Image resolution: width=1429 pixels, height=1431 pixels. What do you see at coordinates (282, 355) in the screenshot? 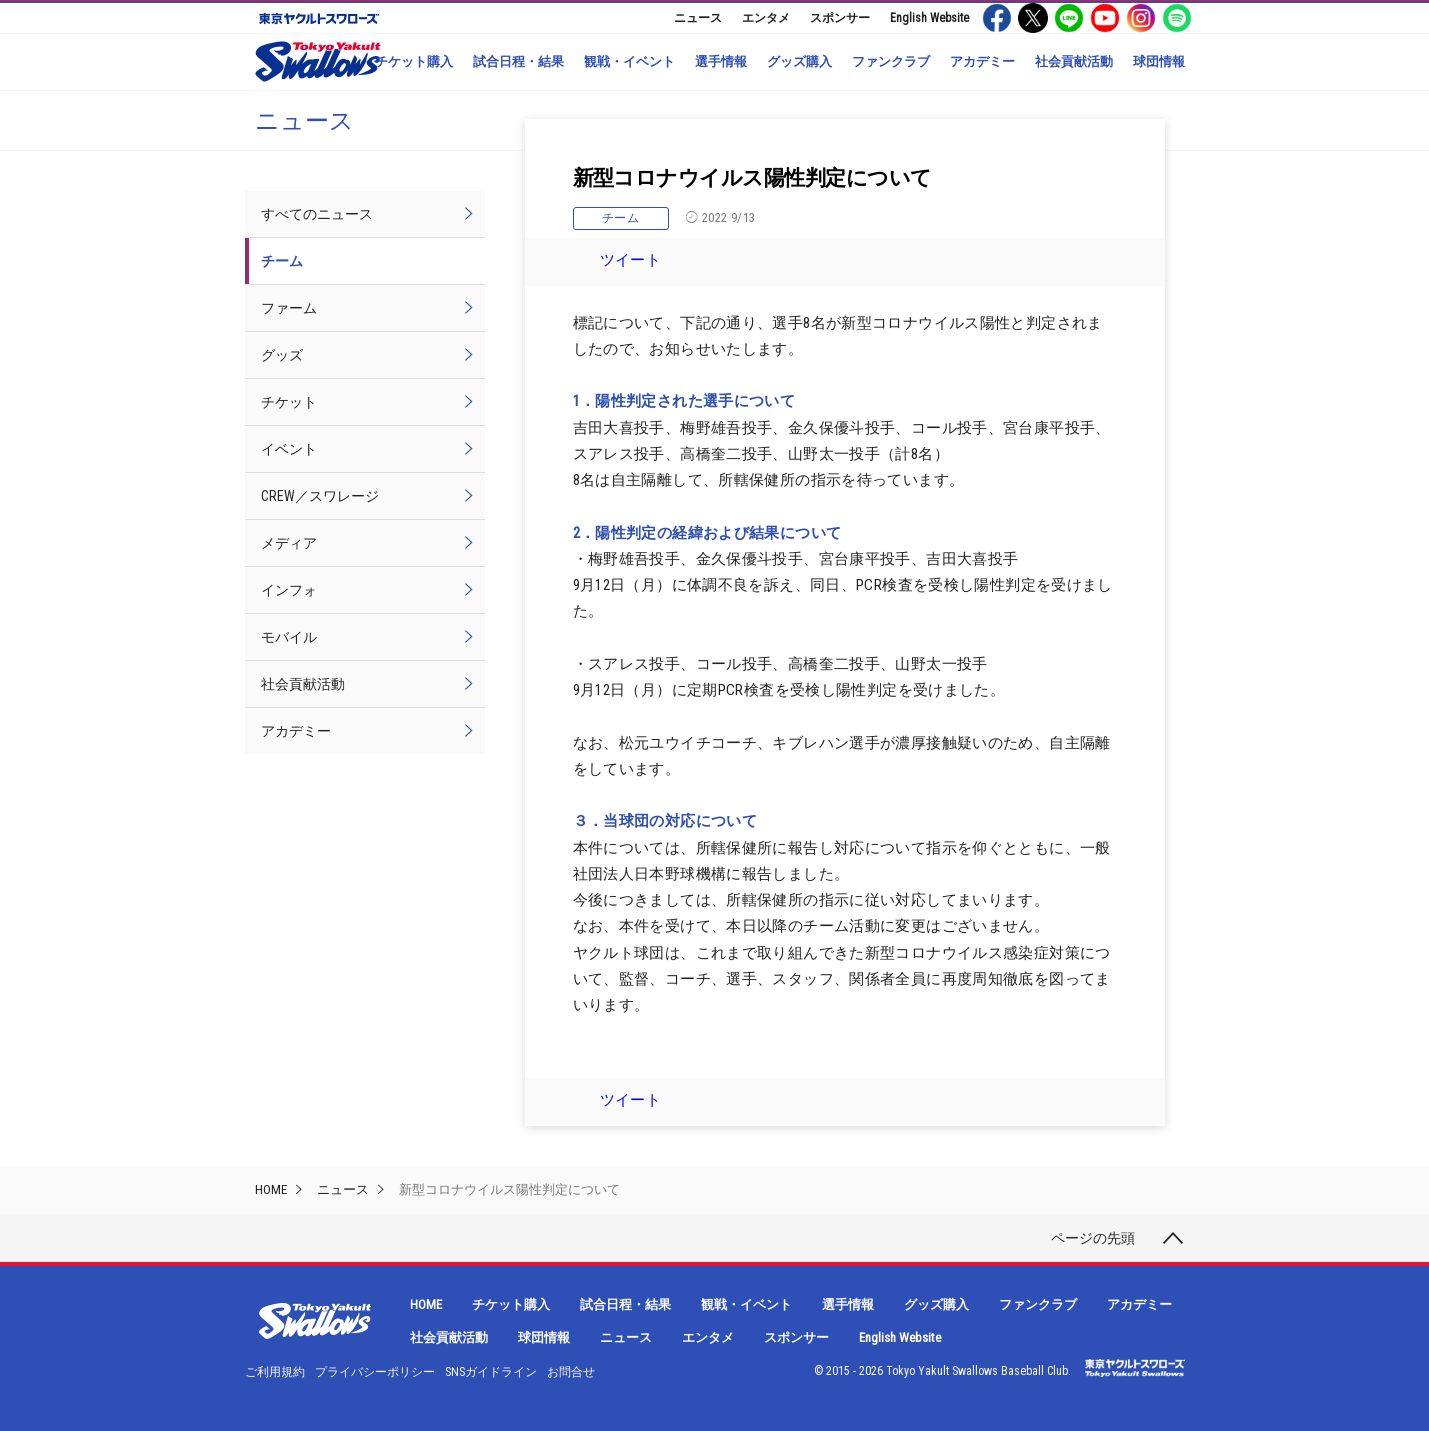
I see `グッズ` at bounding box center [282, 355].